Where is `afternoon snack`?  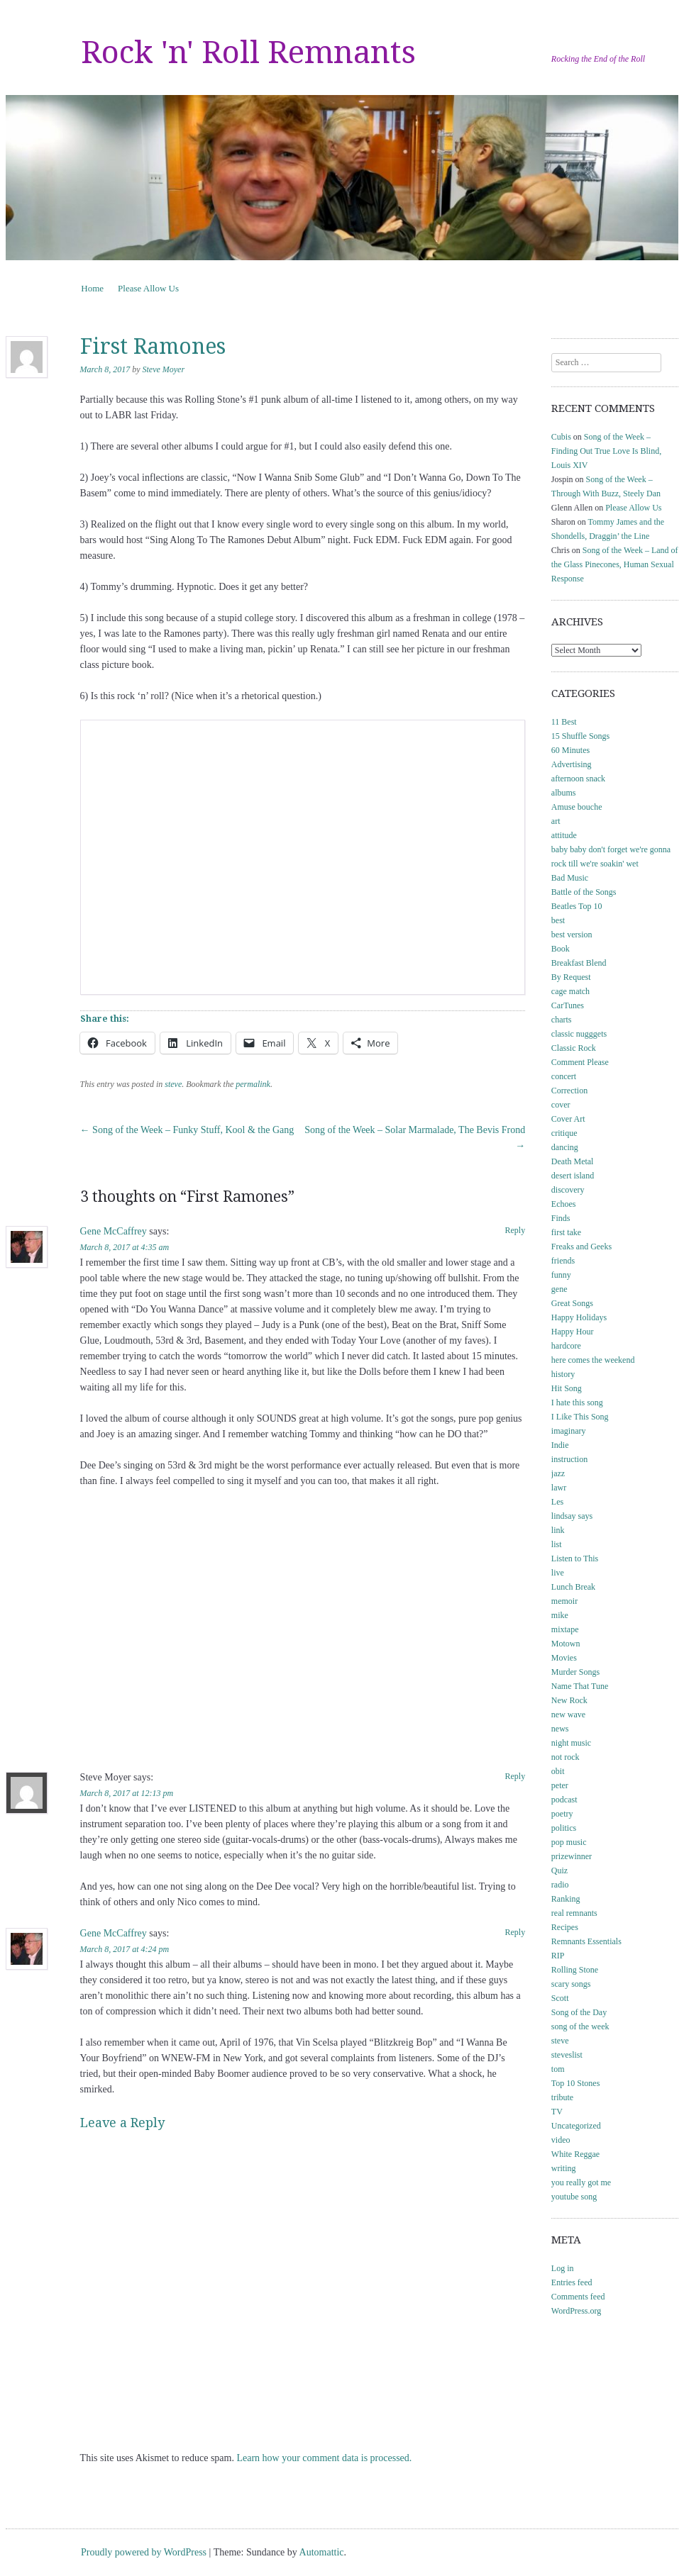
afternoon snack is located at coordinates (578, 779).